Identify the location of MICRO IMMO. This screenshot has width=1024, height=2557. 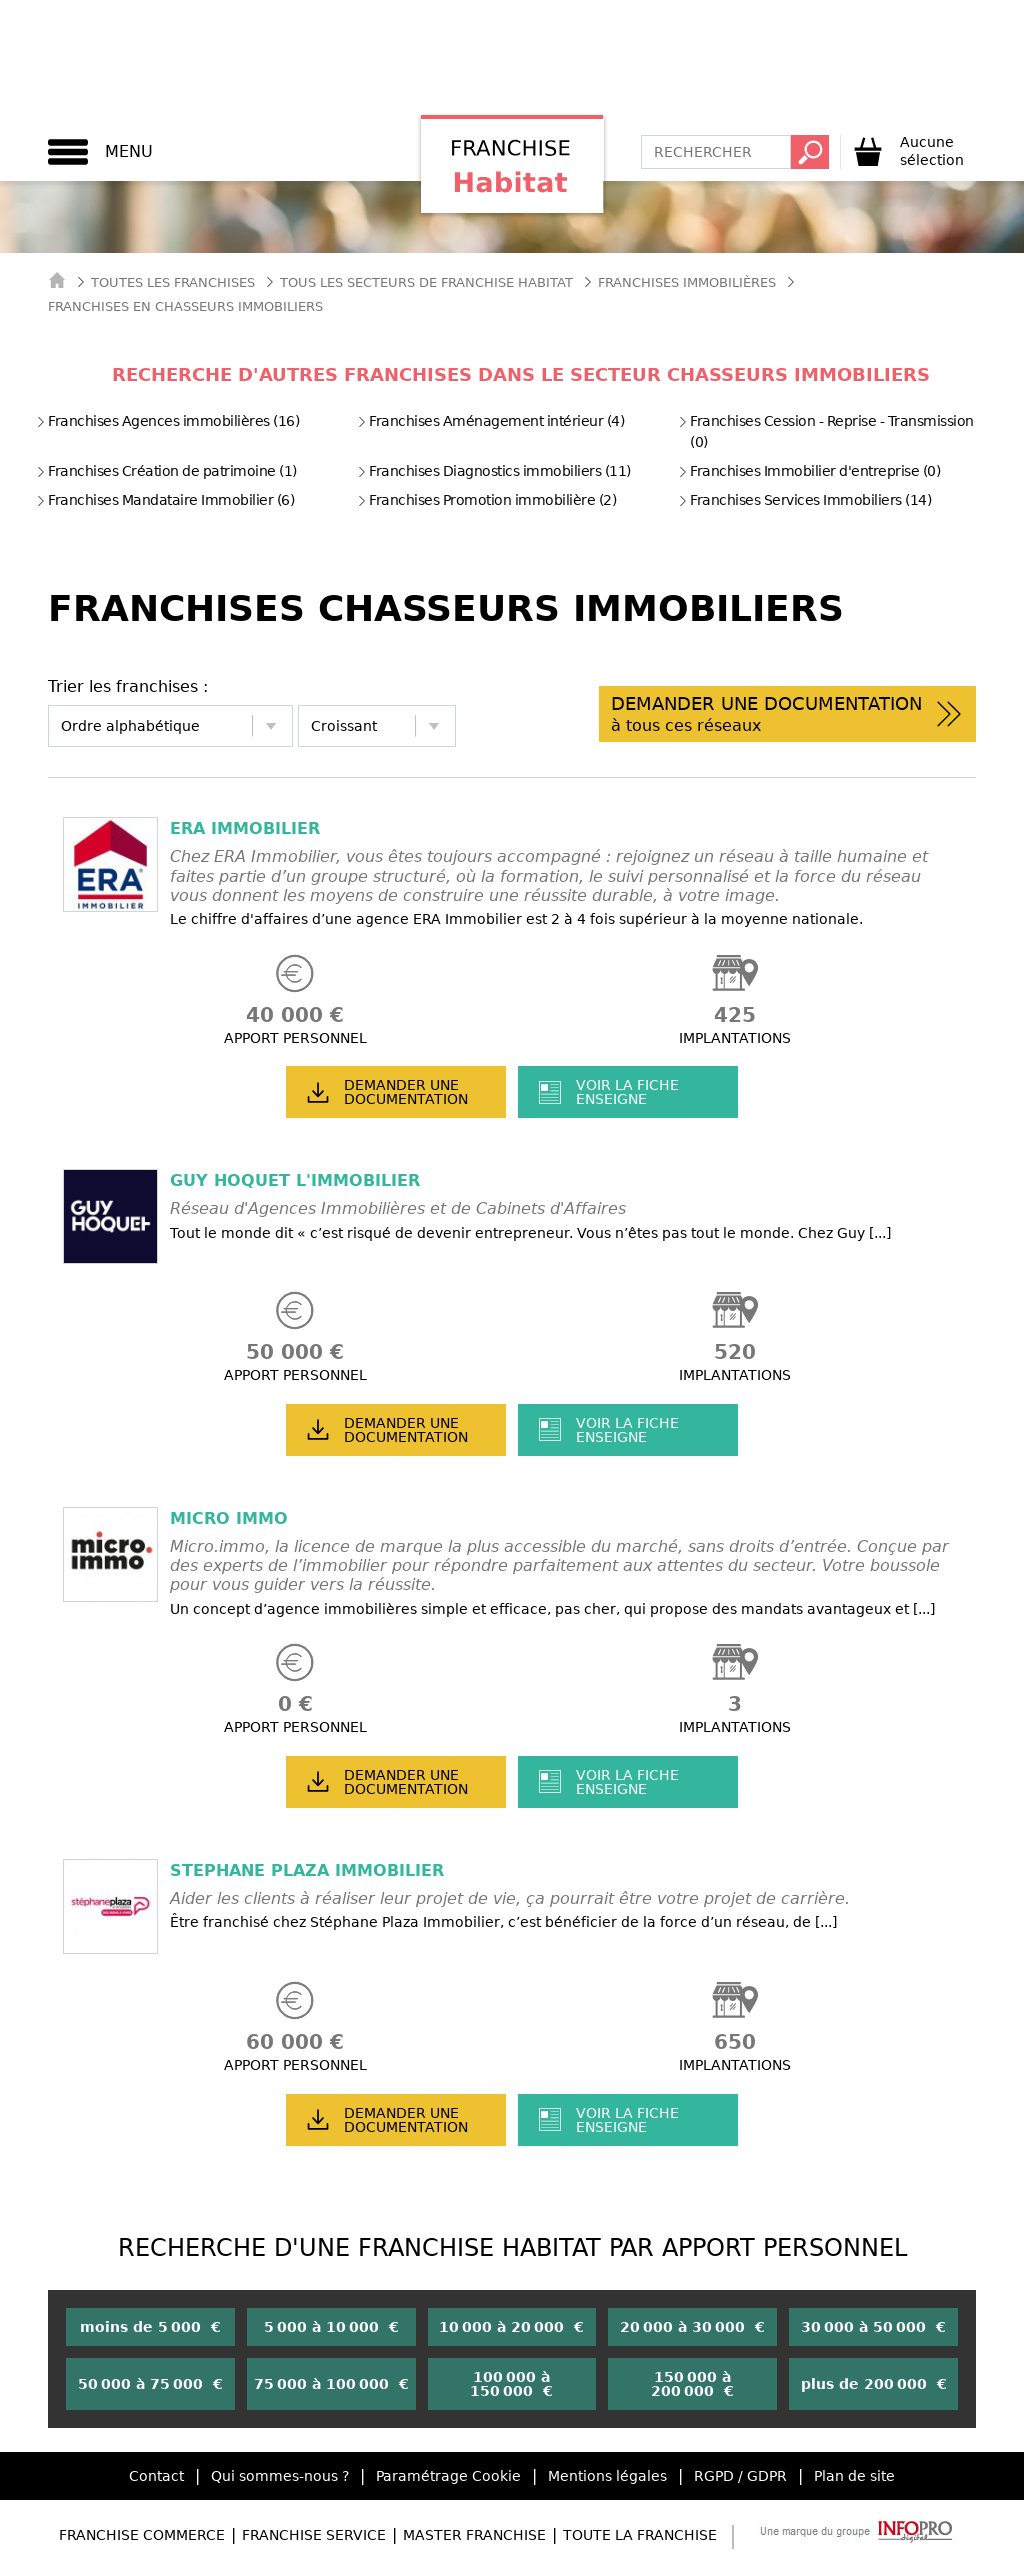
(229, 1518).